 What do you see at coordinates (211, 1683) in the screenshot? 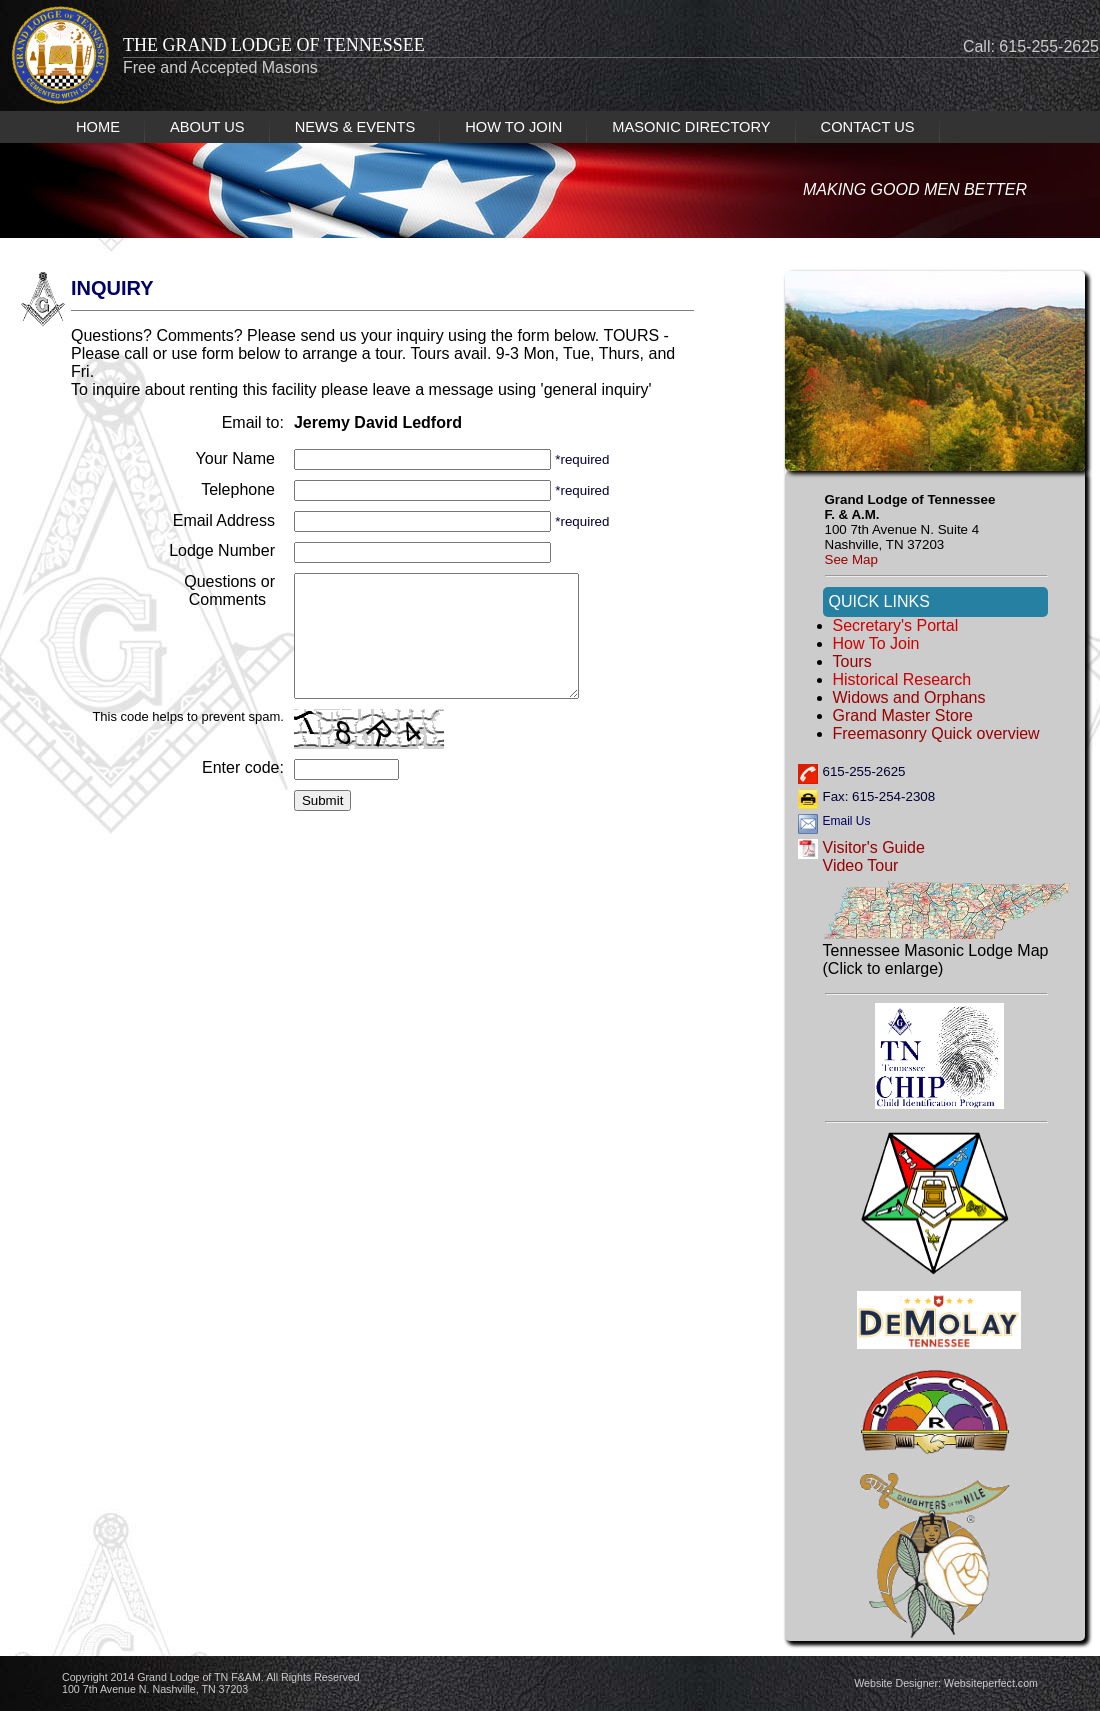
I see `Copyright 2014 Grand Lodge of TN F&AM. All Rights Reserved 100 7th Avenue N. Nashville, TN 37203` at bounding box center [211, 1683].